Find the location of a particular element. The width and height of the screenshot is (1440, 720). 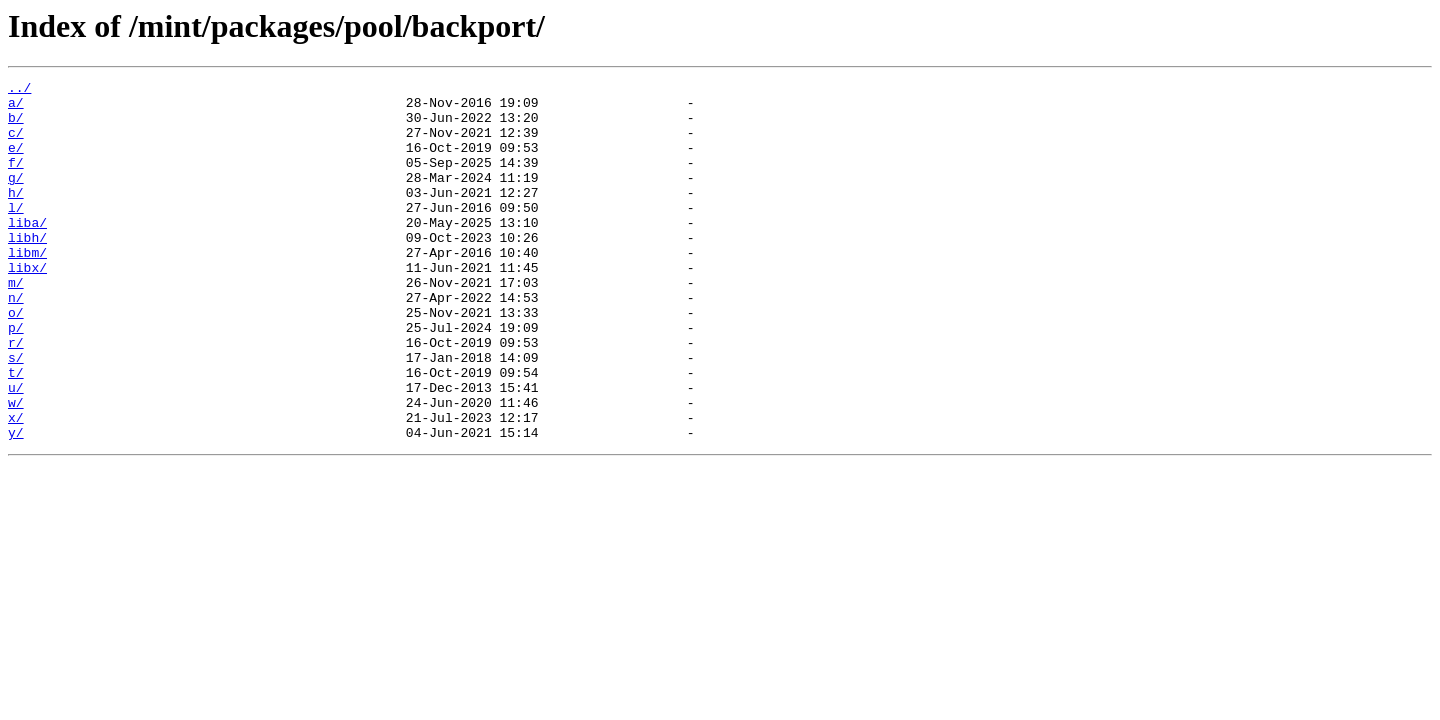

e/ is located at coordinates (16, 162).